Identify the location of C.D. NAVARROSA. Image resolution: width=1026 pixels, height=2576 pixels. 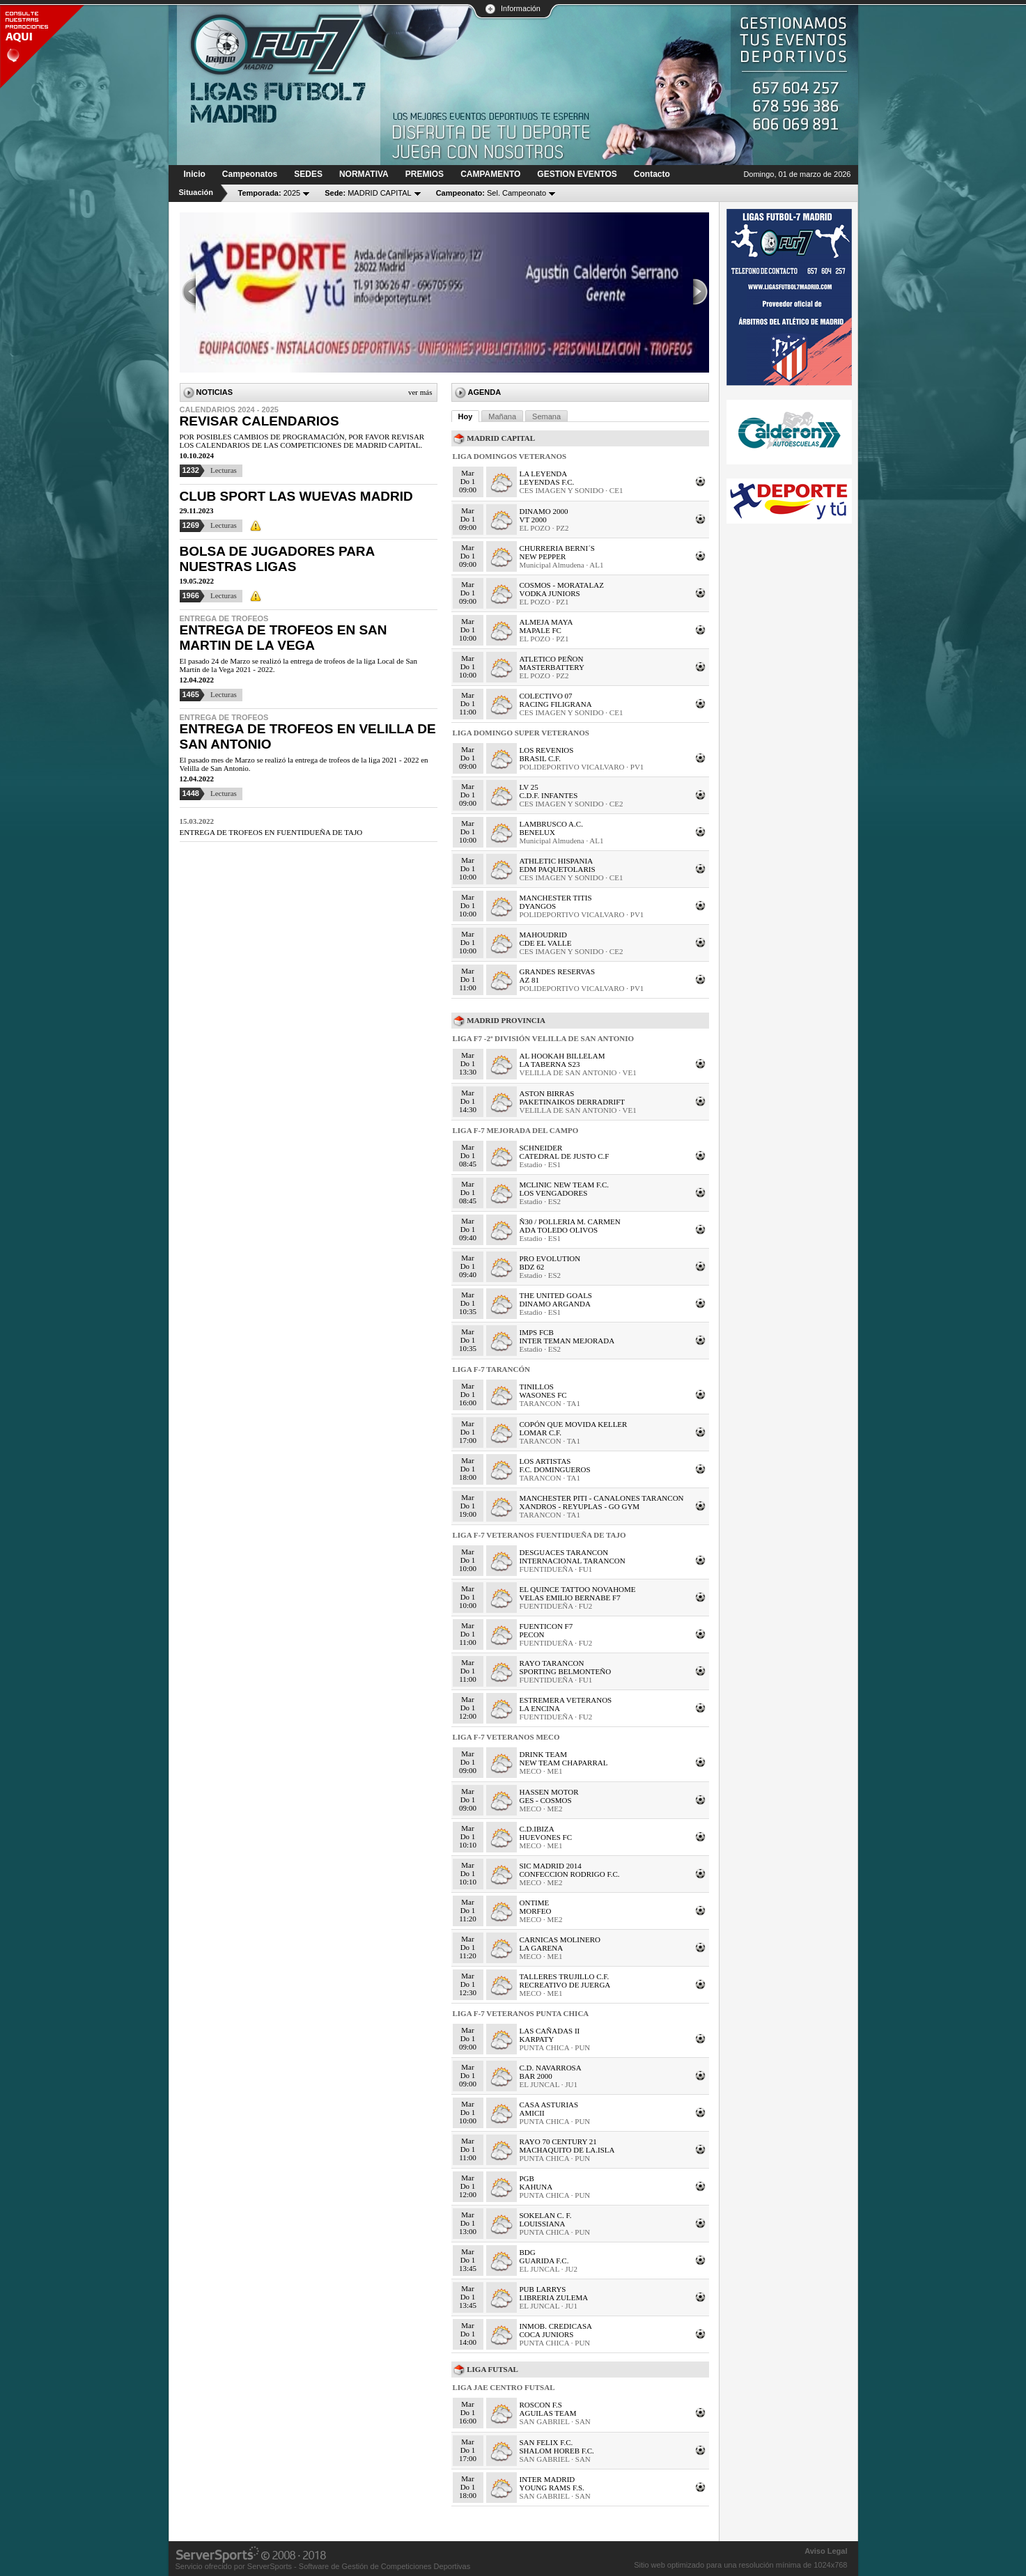
(551, 2067).